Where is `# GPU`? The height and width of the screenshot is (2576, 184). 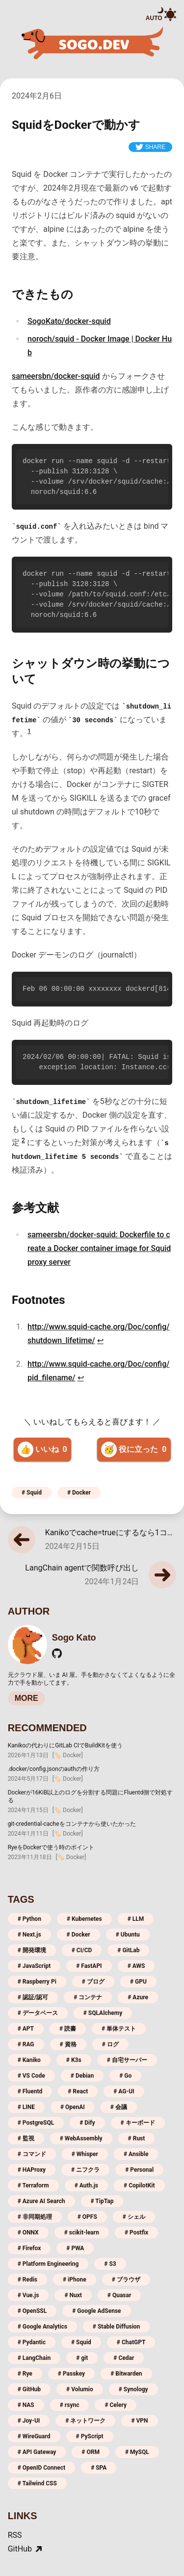 # GPU is located at coordinates (138, 1981).